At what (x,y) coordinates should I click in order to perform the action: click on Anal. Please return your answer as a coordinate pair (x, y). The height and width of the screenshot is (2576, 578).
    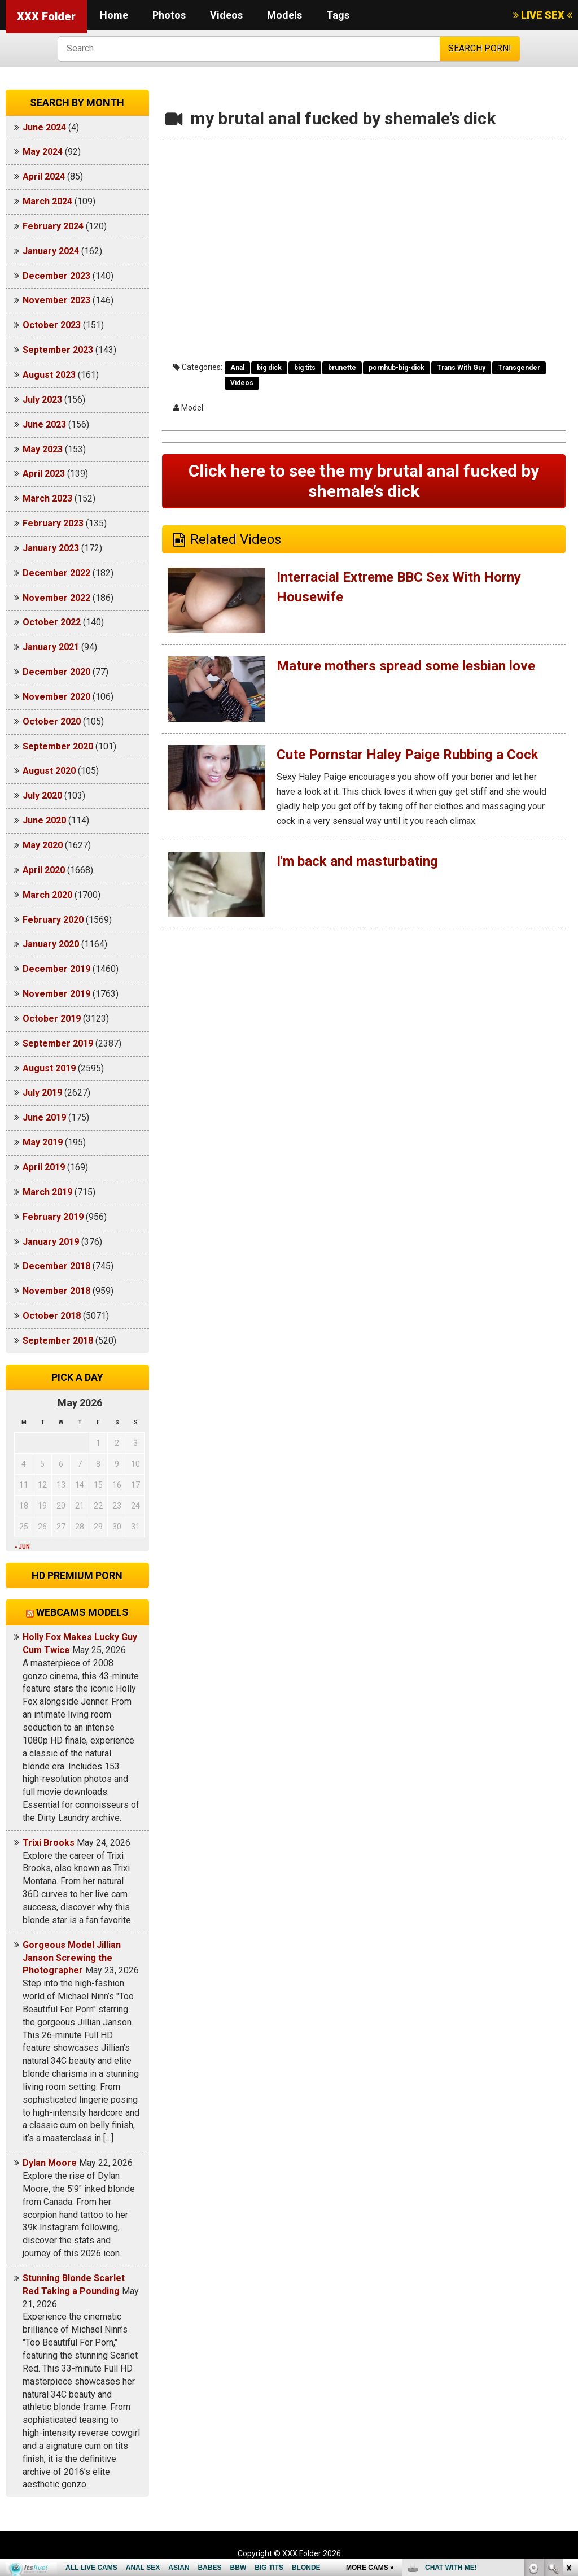
    Looking at the image, I should click on (237, 368).